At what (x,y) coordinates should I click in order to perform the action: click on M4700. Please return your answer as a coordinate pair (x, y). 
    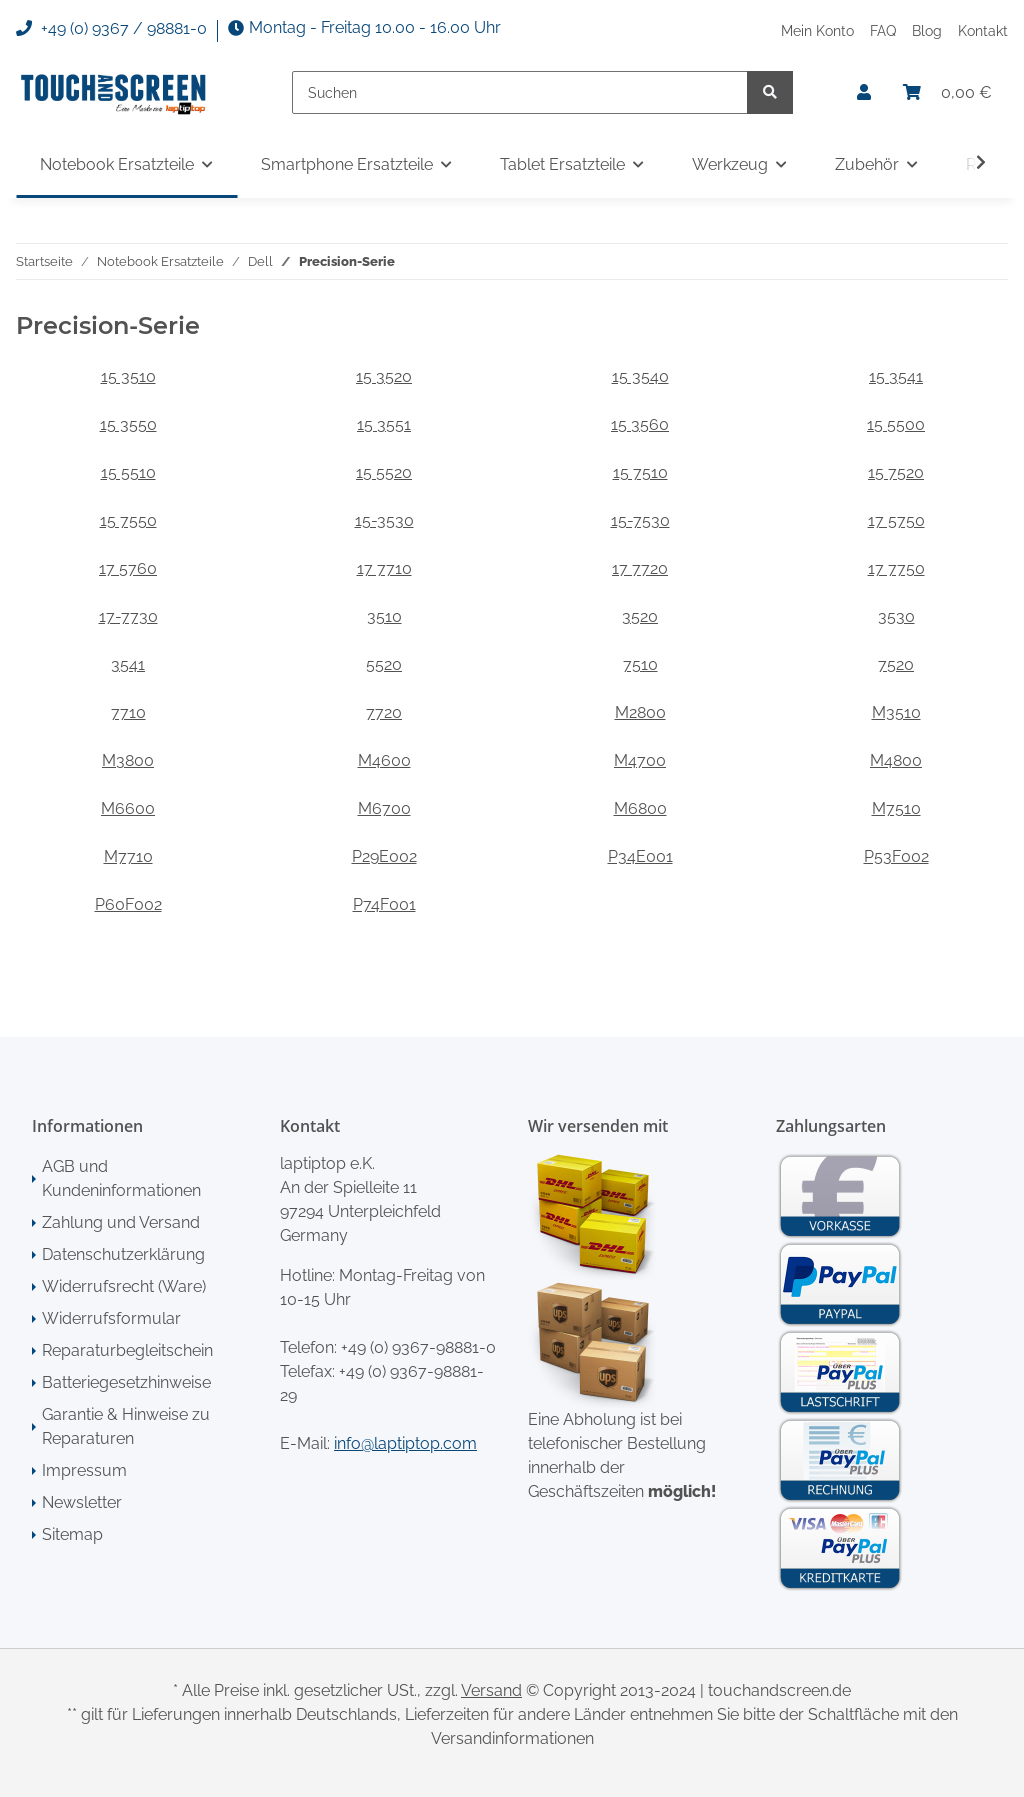
    Looking at the image, I should click on (640, 760).